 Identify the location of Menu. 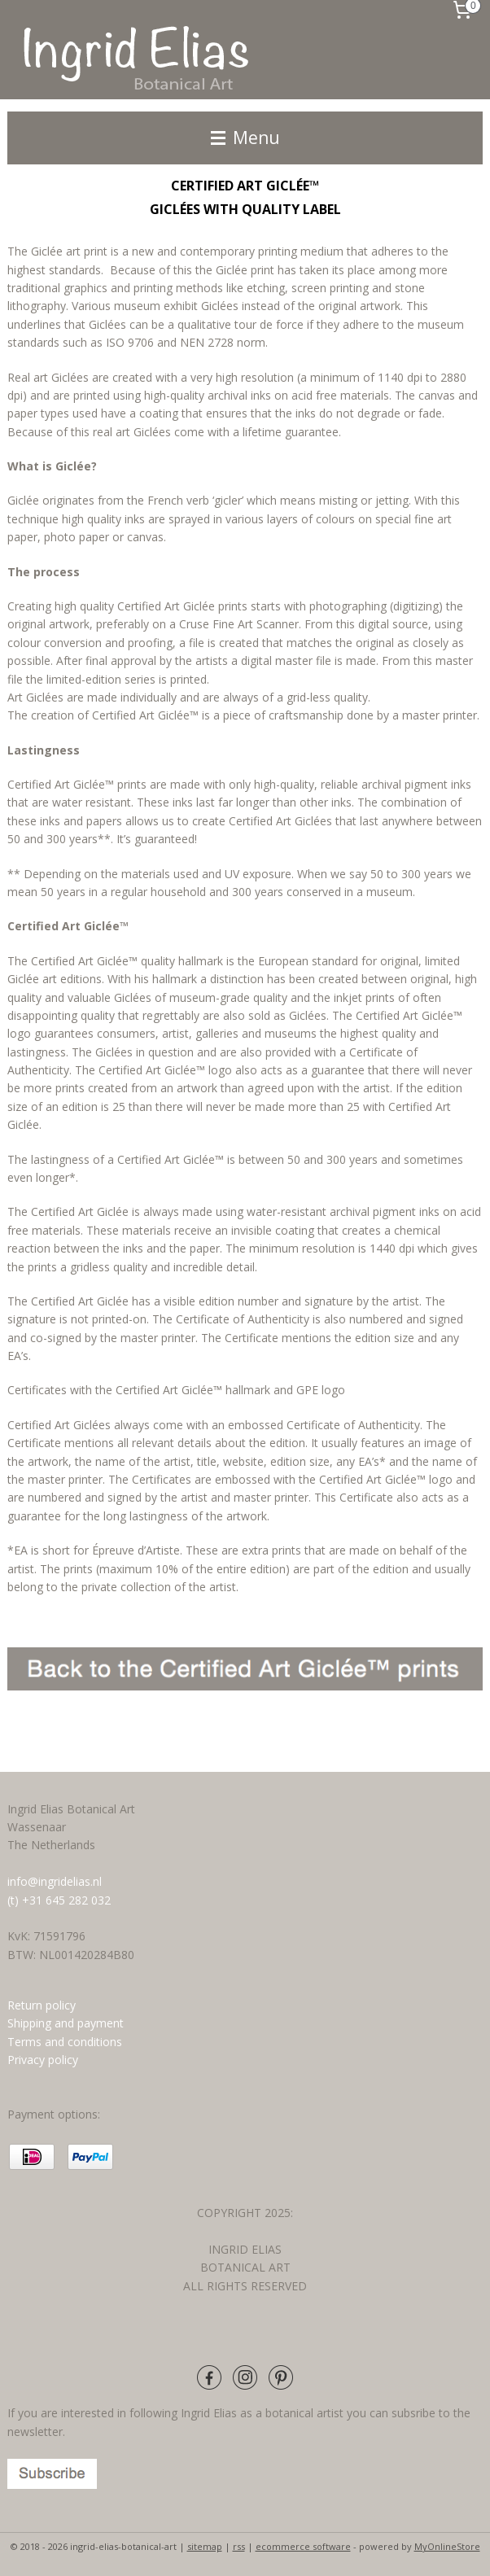
(245, 137).